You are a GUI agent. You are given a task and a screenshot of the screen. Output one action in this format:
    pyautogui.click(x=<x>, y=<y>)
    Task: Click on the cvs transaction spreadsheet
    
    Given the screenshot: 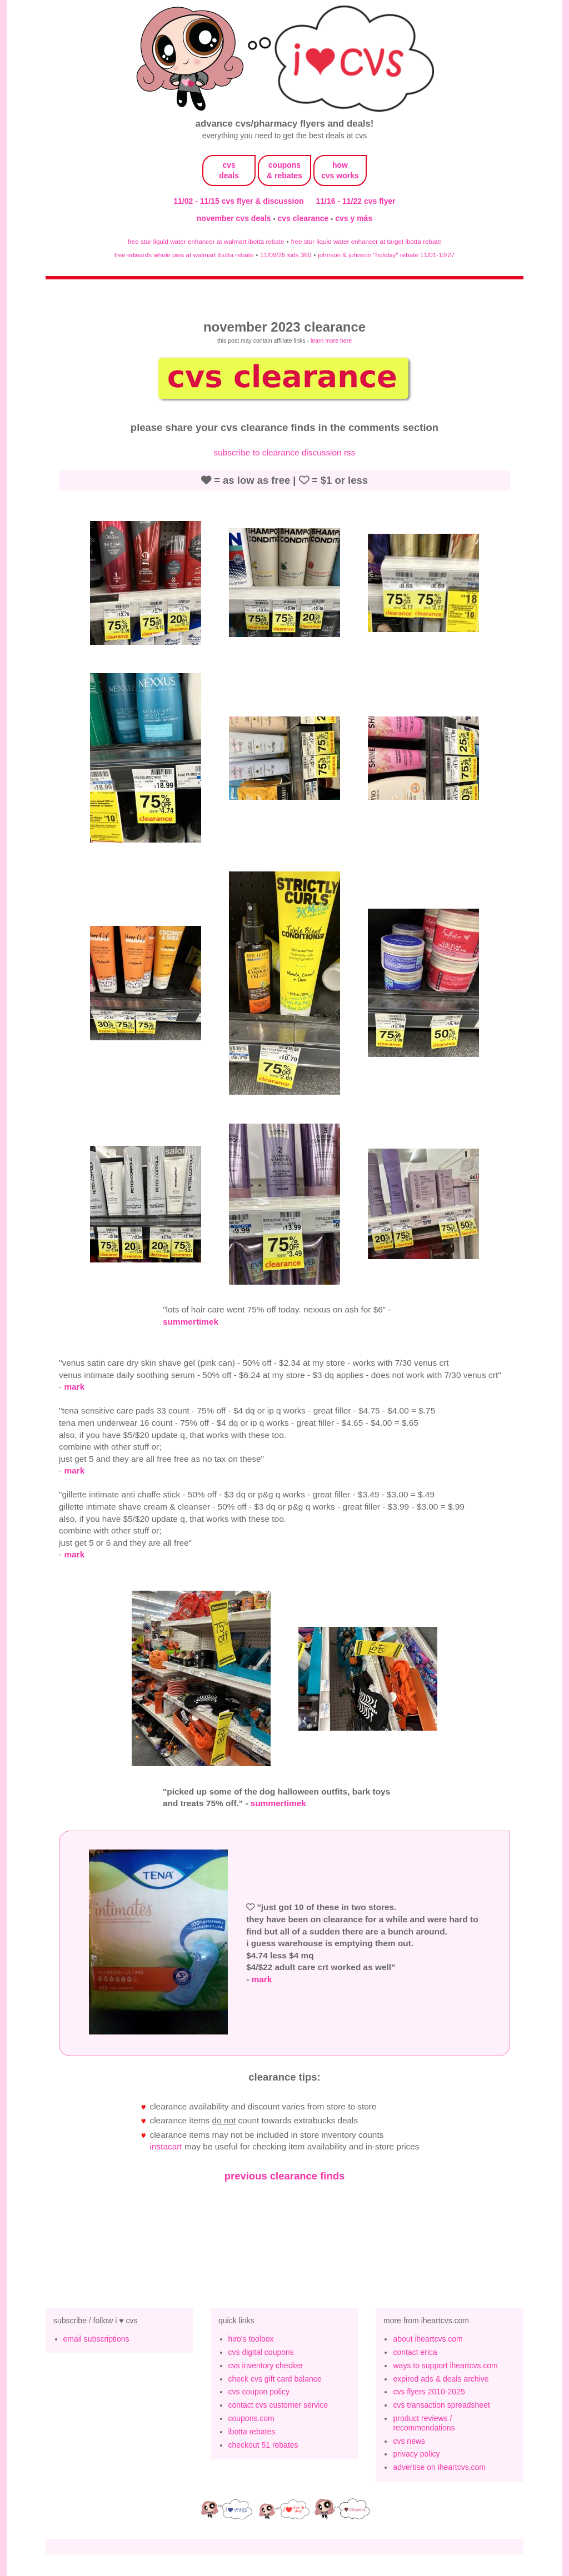 What is the action you would take?
    pyautogui.click(x=441, y=2404)
    